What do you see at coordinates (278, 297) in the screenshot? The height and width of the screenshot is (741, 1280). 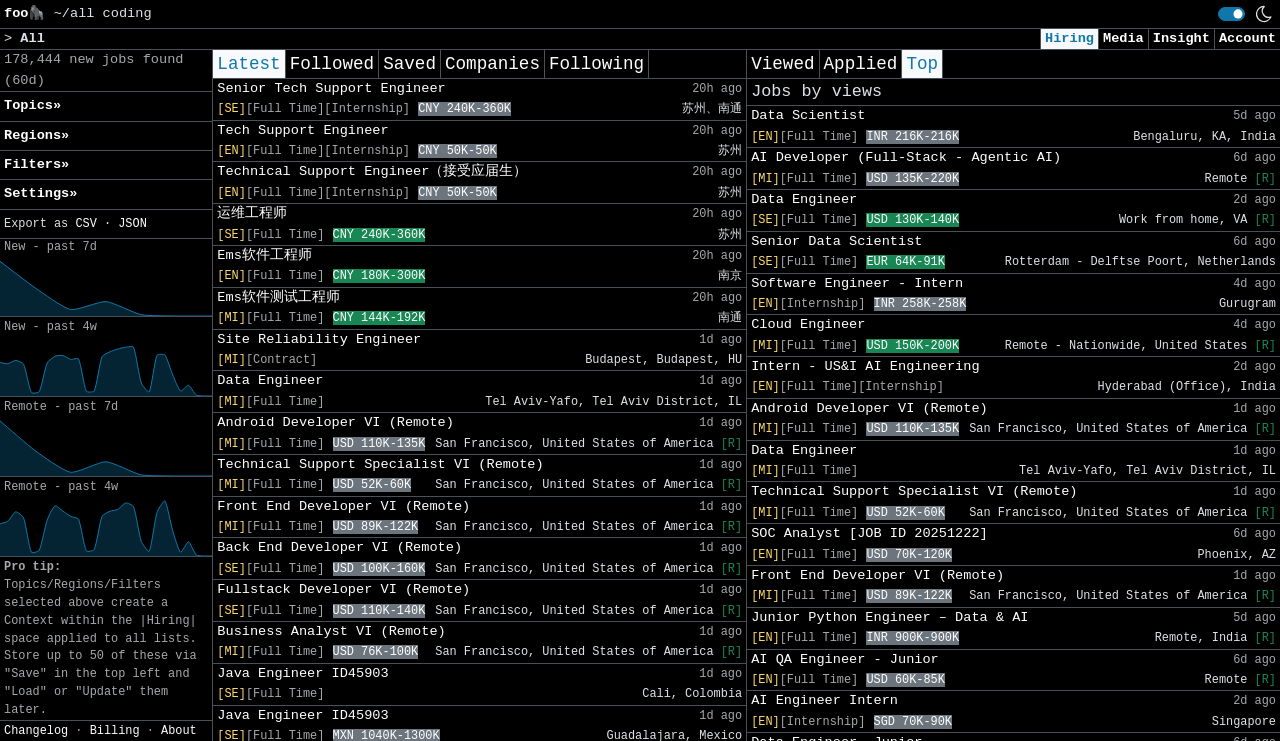 I see `Ems软件测试工程师` at bounding box center [278, 297].